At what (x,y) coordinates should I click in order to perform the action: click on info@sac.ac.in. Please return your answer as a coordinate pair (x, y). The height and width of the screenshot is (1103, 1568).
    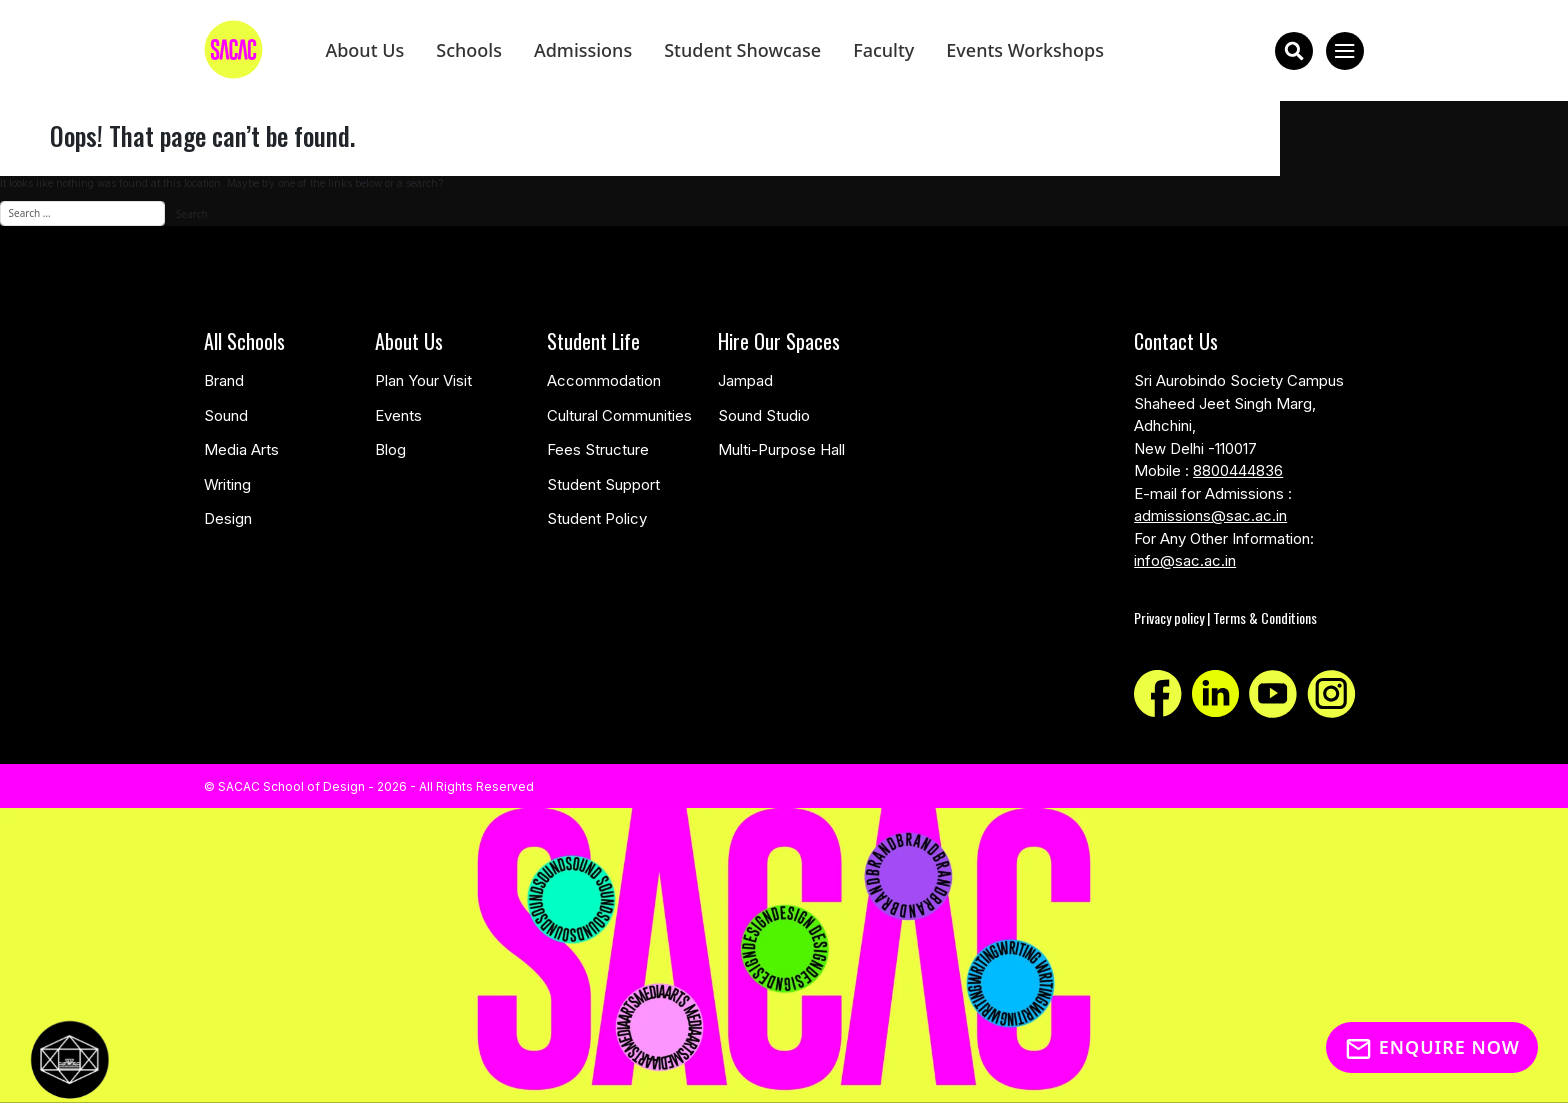
    Looking at the image, I should click on (1185, 560).